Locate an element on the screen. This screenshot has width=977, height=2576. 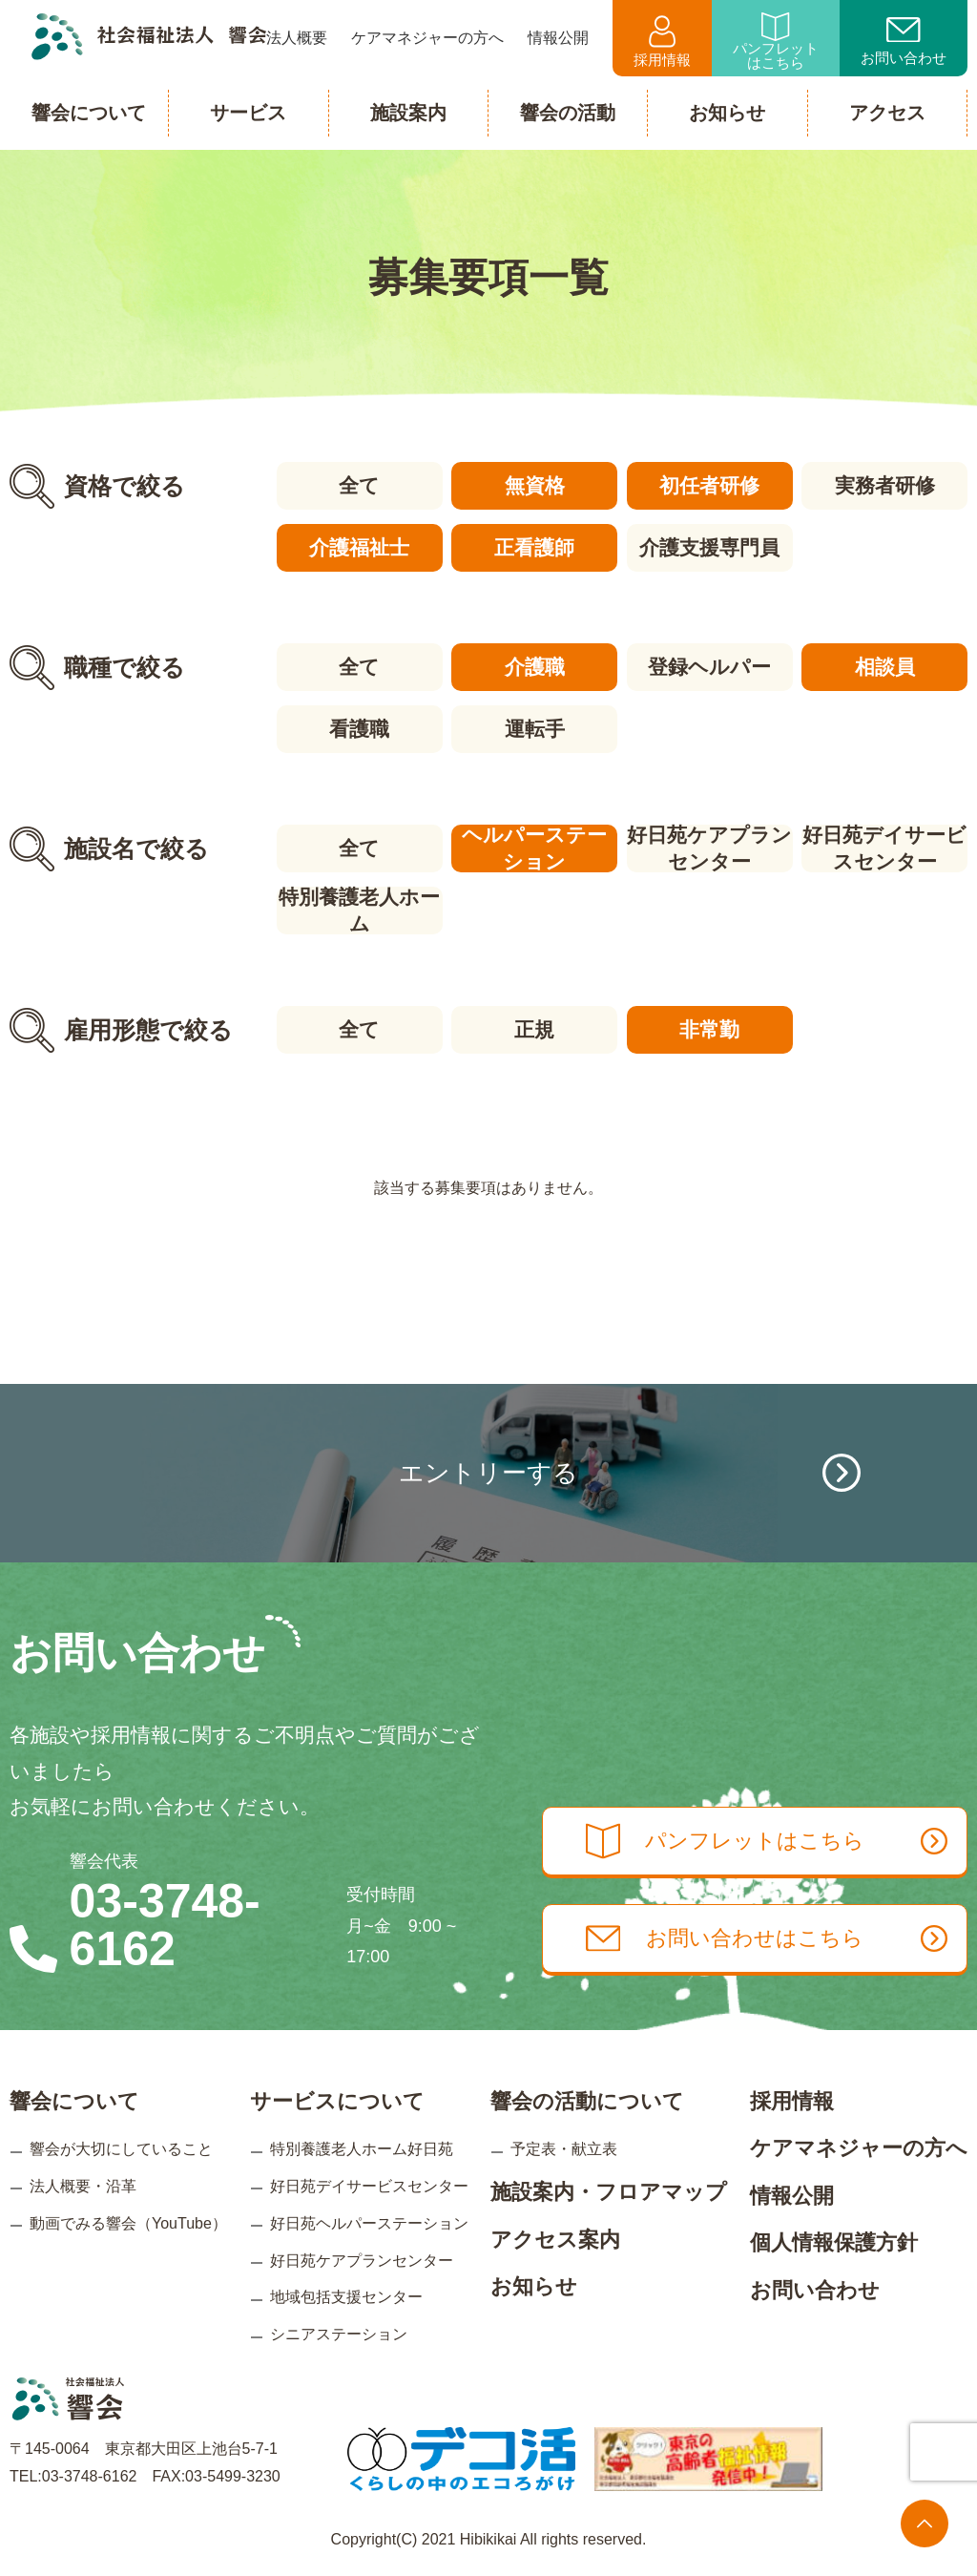
正看護師 is located at coordinates (534, 547).